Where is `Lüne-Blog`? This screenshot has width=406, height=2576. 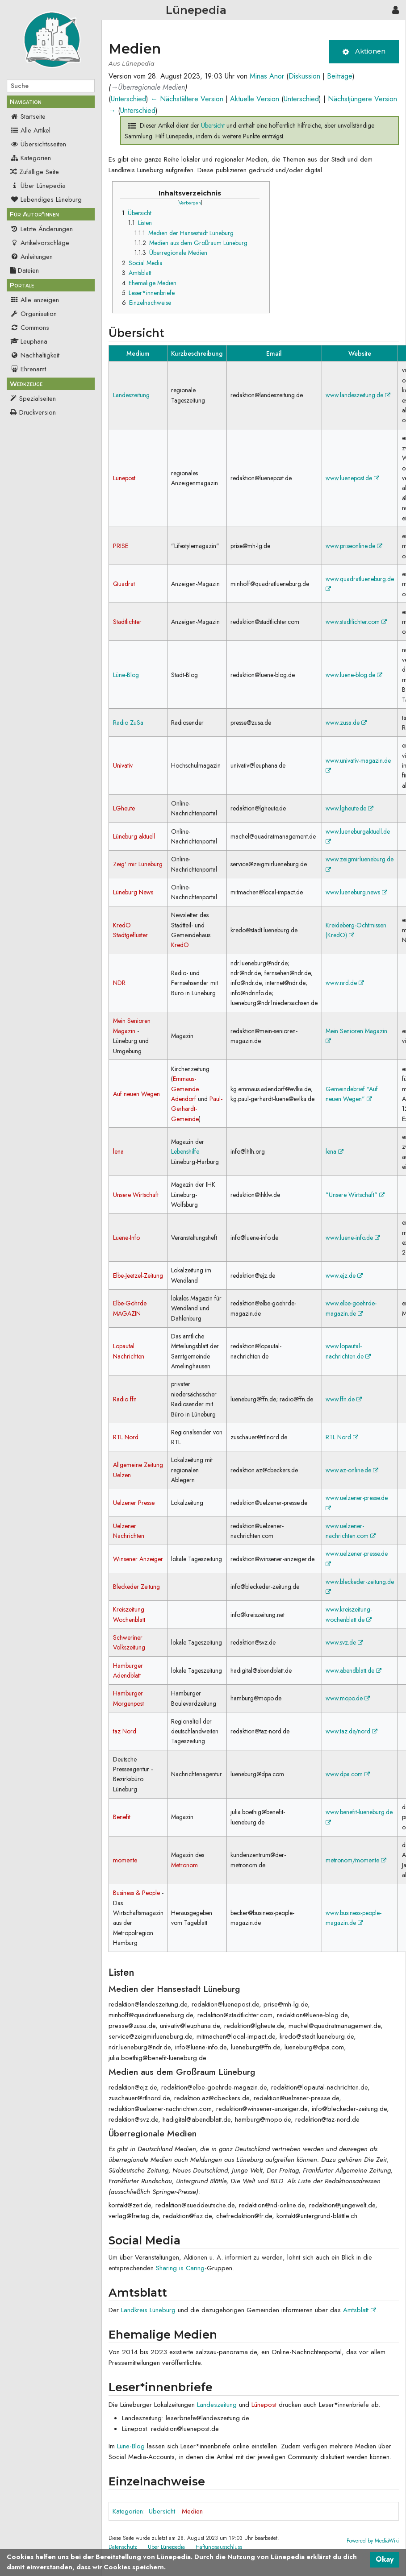
Lüne-Blog is located at coordinates (126, 674).